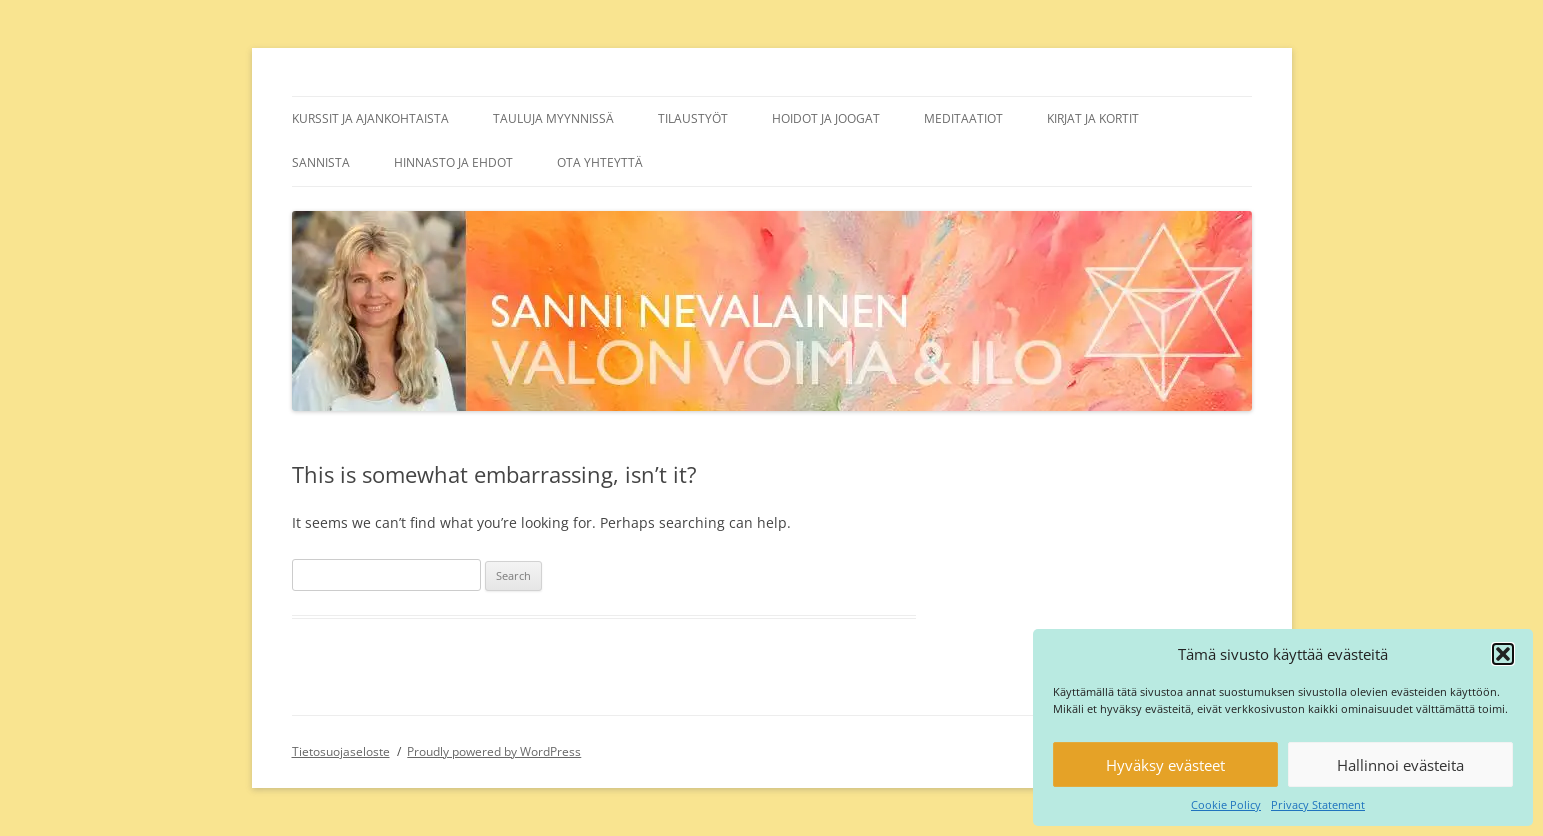 The width and height of the screenshot is (1543, 836). I want to click on [button], so click(1503, 654).